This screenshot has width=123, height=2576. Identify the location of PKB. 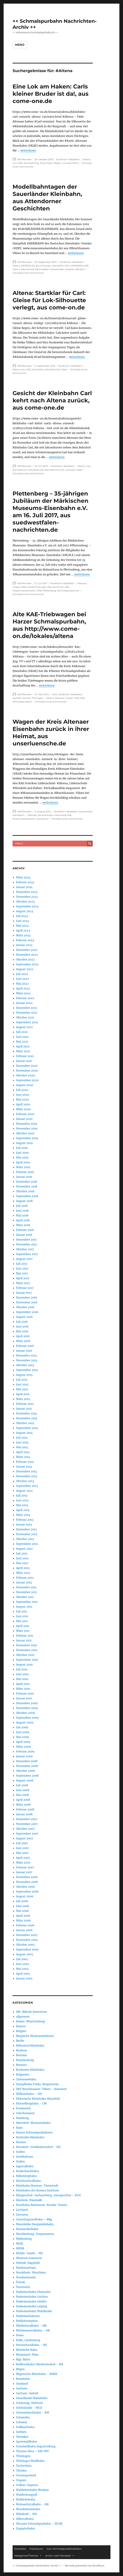
(39, 590).